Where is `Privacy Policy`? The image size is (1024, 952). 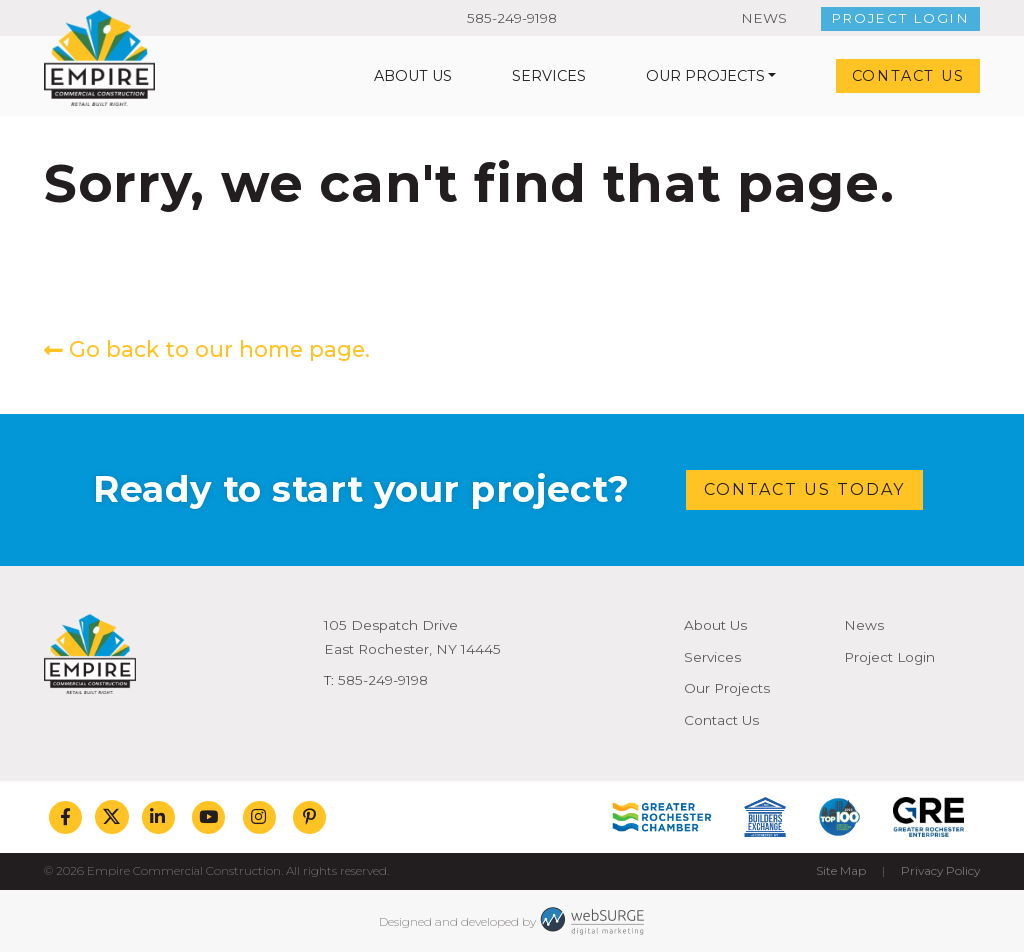 Privacy Policy is located at coordinates (940, 870).